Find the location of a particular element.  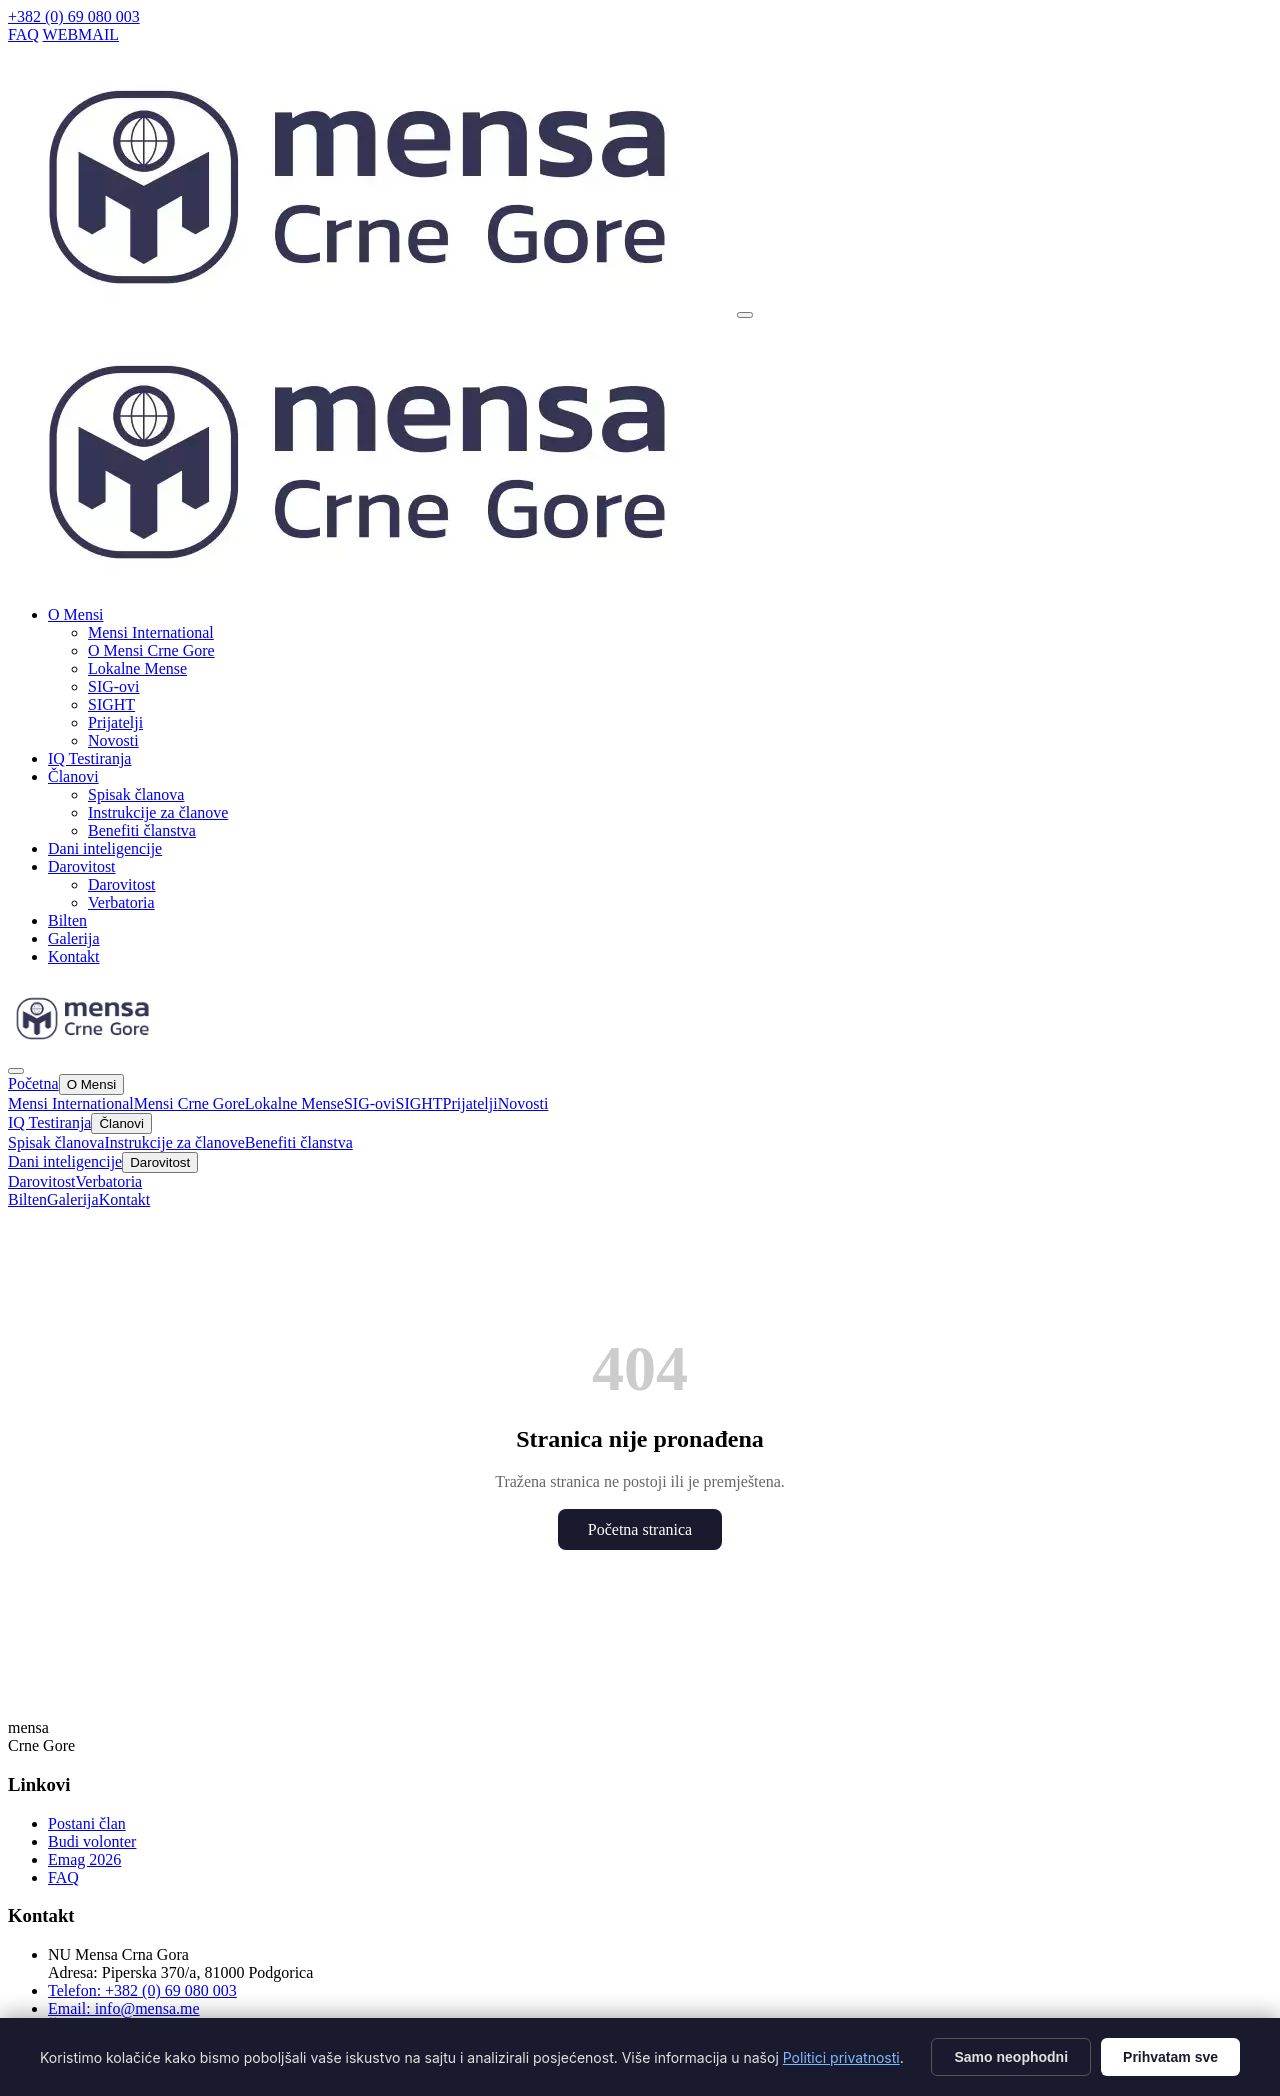

Postani član is located at coordinates (87, 1823).